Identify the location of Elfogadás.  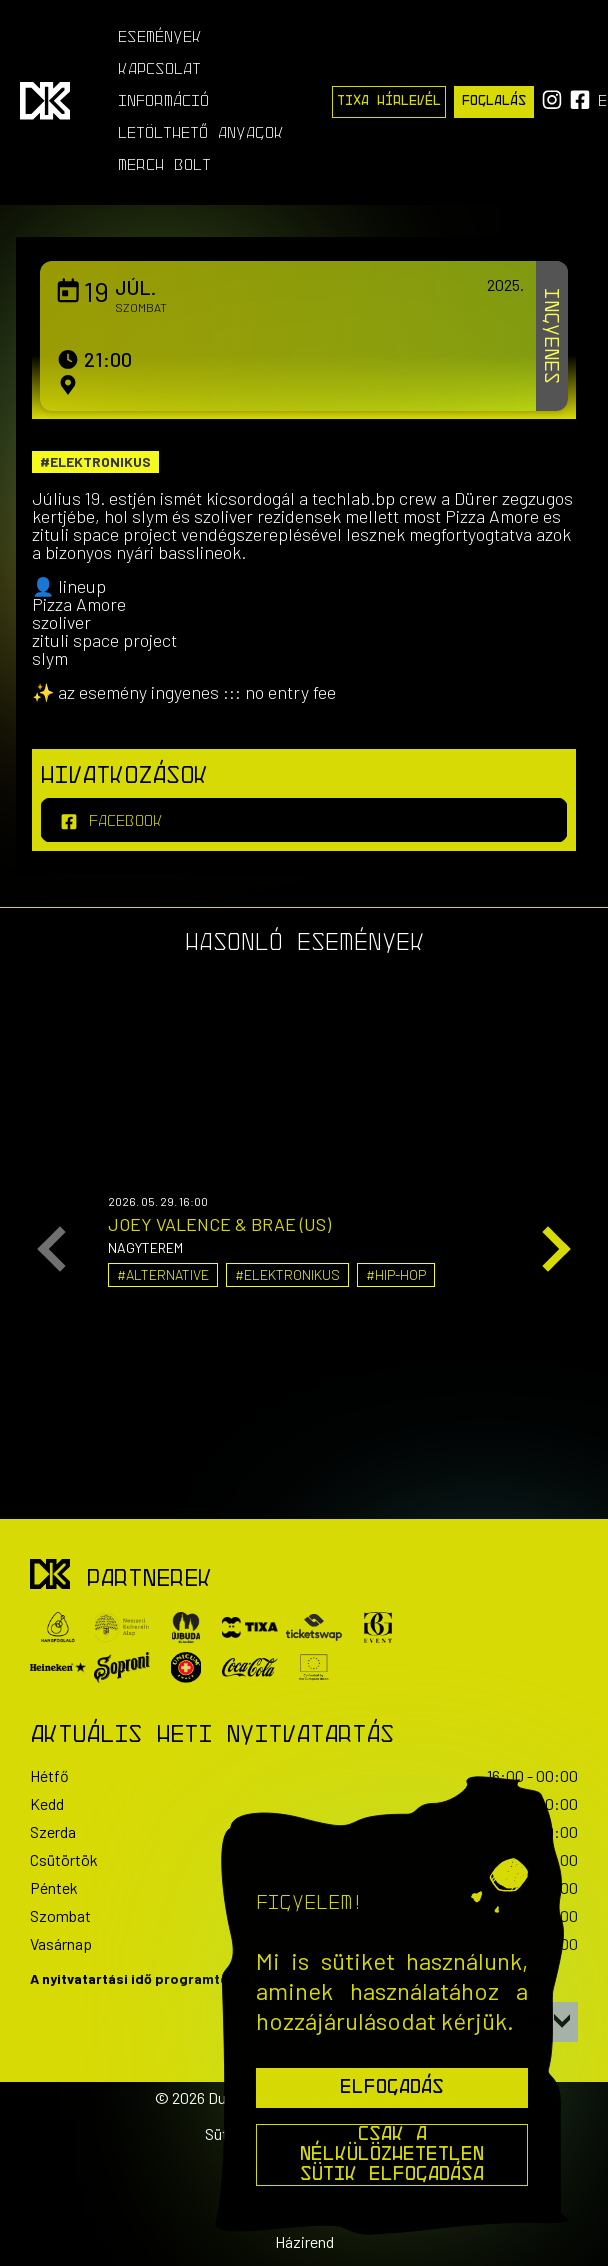
(392, 2088).